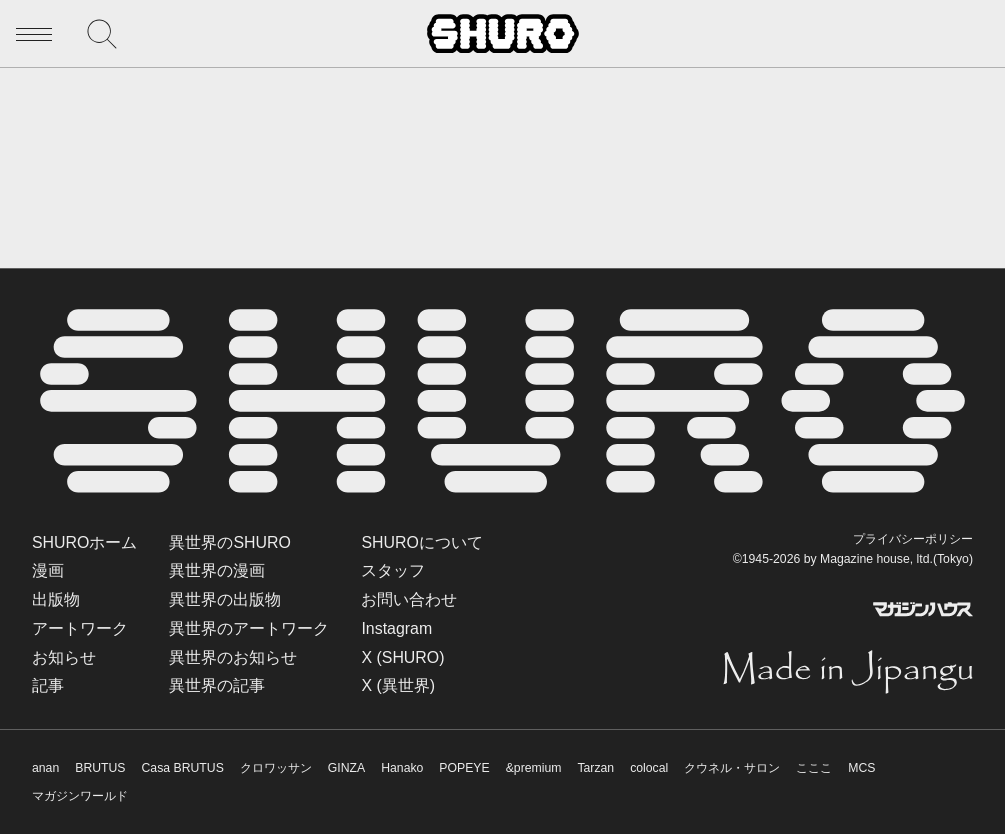  Describe the element at coordinates (409, 599) in the screenshot. I see `お問い合わせ` at that location.